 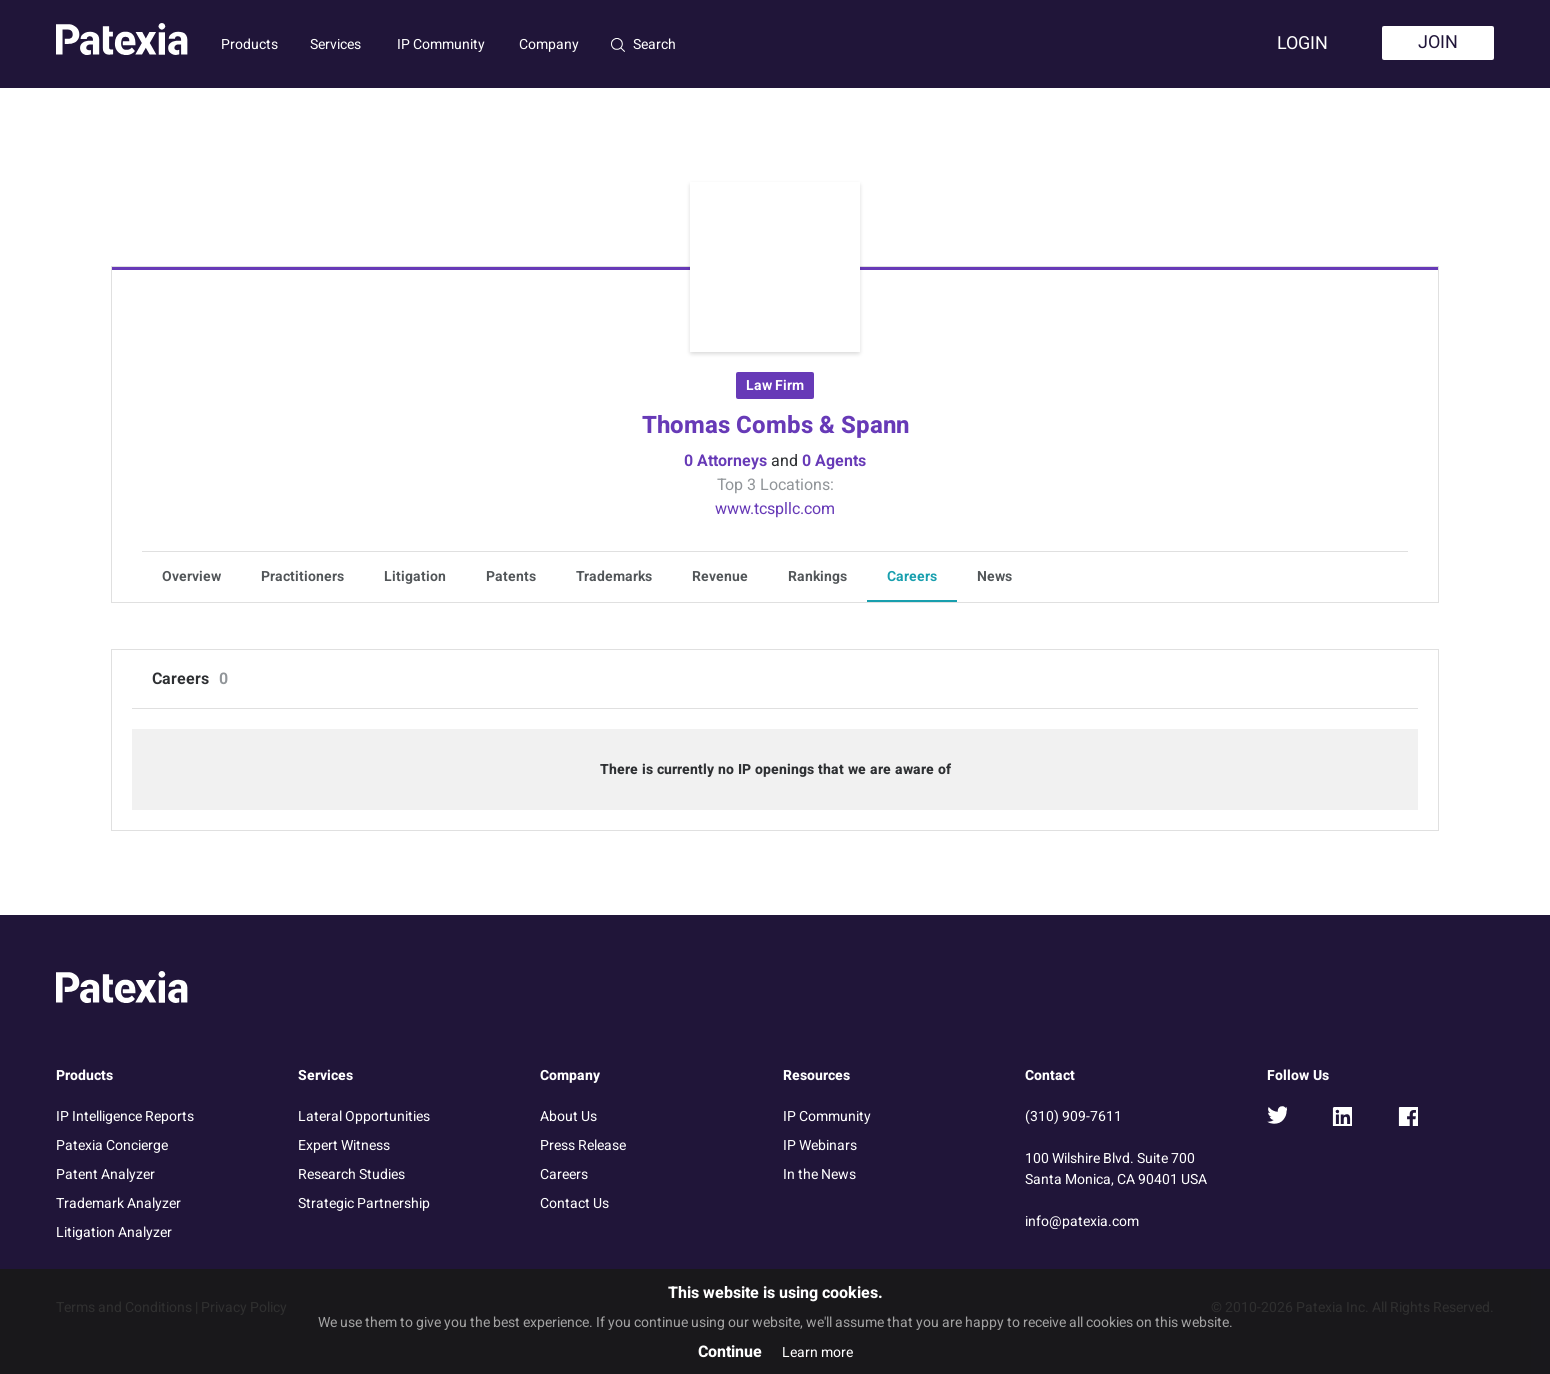 What do you see at coordinates (817, 576) in the screenshot?
I see `Rankings` at bounding box center [817, 576].